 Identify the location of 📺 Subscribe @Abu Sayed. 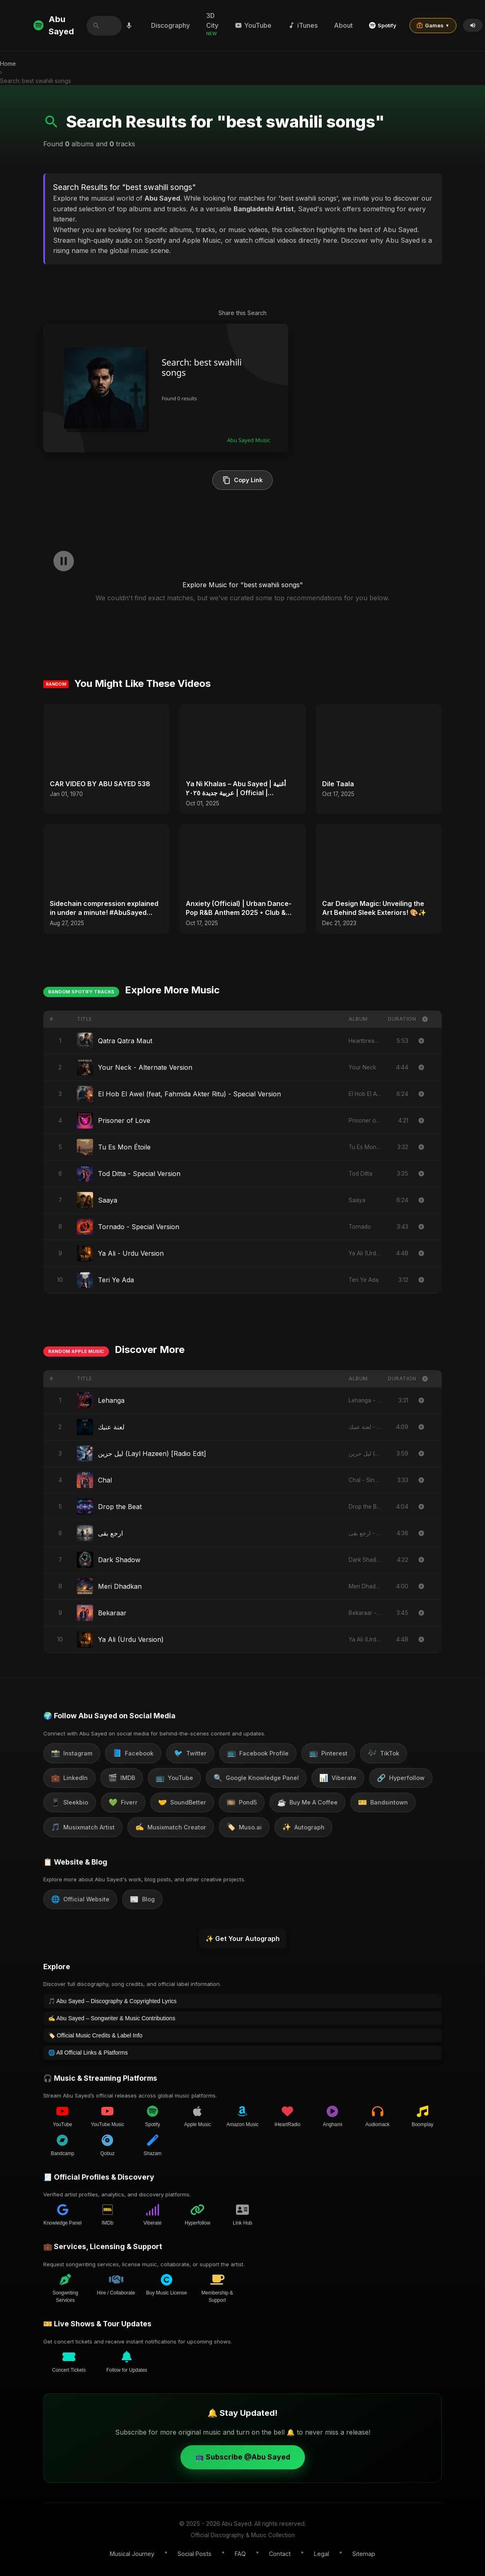
(242, 2457).